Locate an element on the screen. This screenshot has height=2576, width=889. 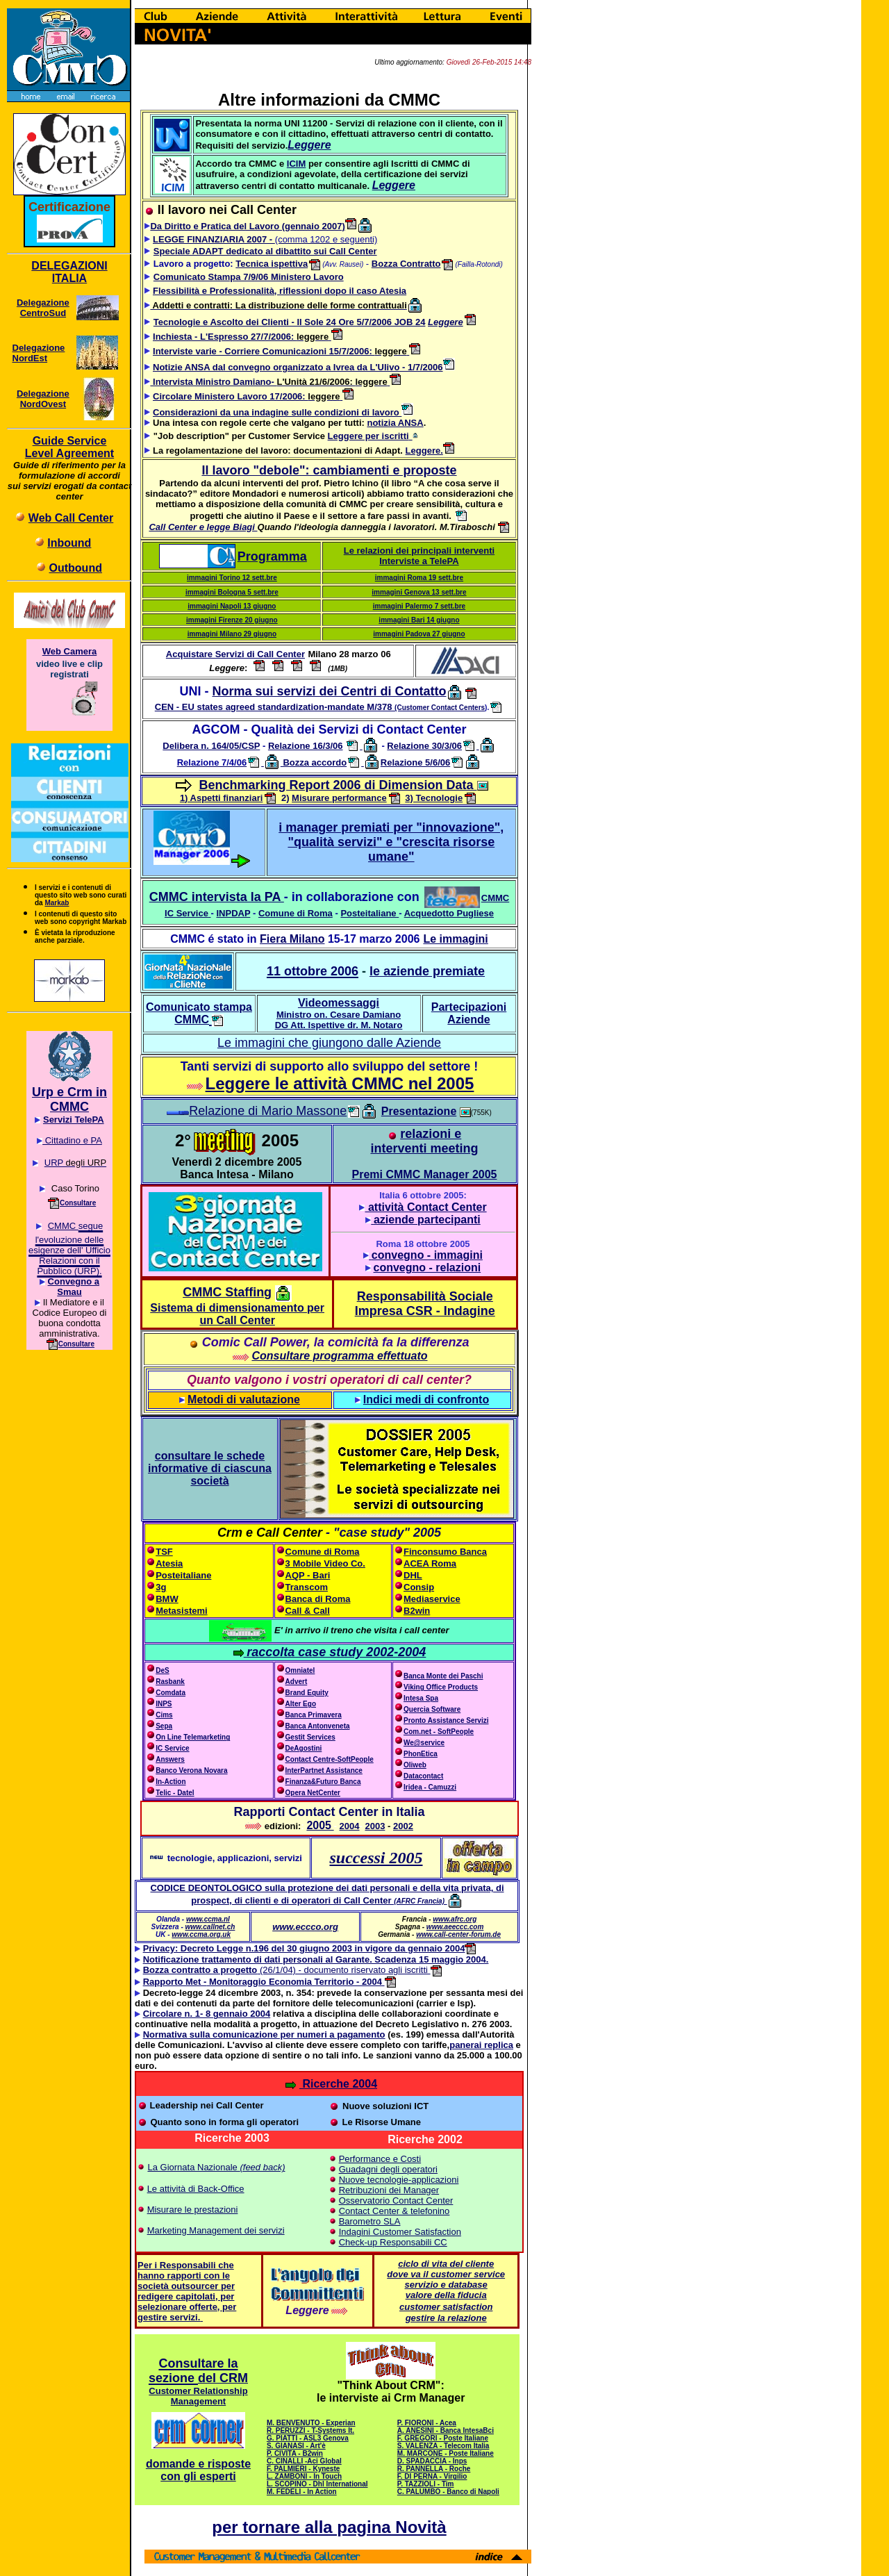
PhonEtica is located at coordinates (421, 1754).